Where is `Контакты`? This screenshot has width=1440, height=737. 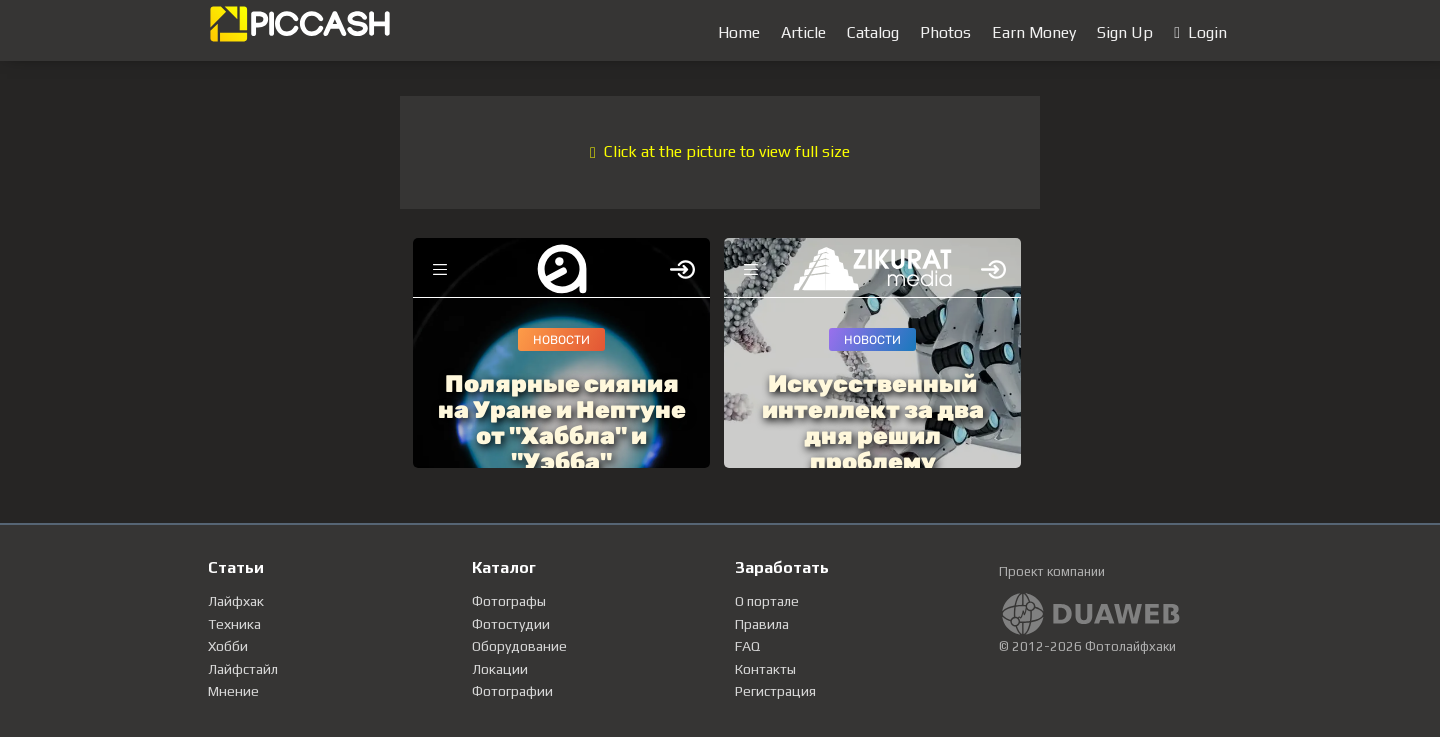 Контакты is located at coordinates (765, 669).